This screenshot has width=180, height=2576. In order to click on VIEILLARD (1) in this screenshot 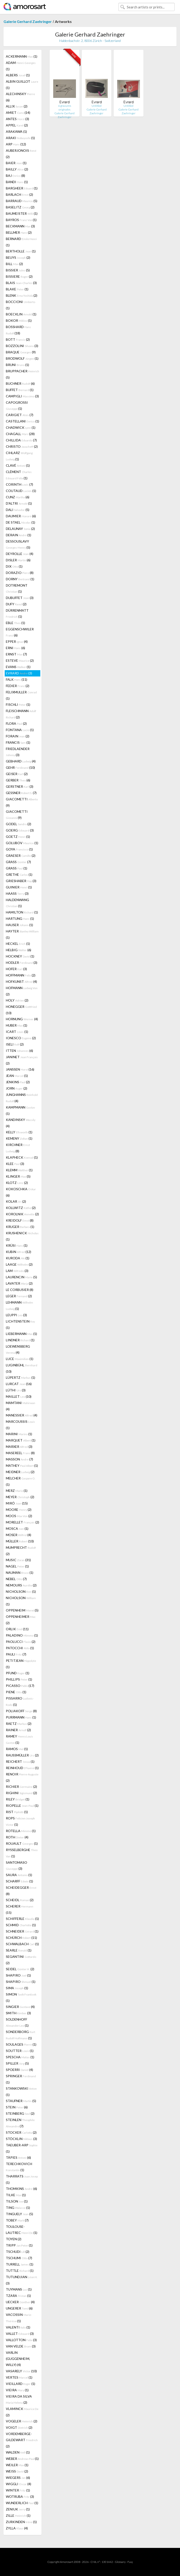, I will do `click(20, 2384)`.